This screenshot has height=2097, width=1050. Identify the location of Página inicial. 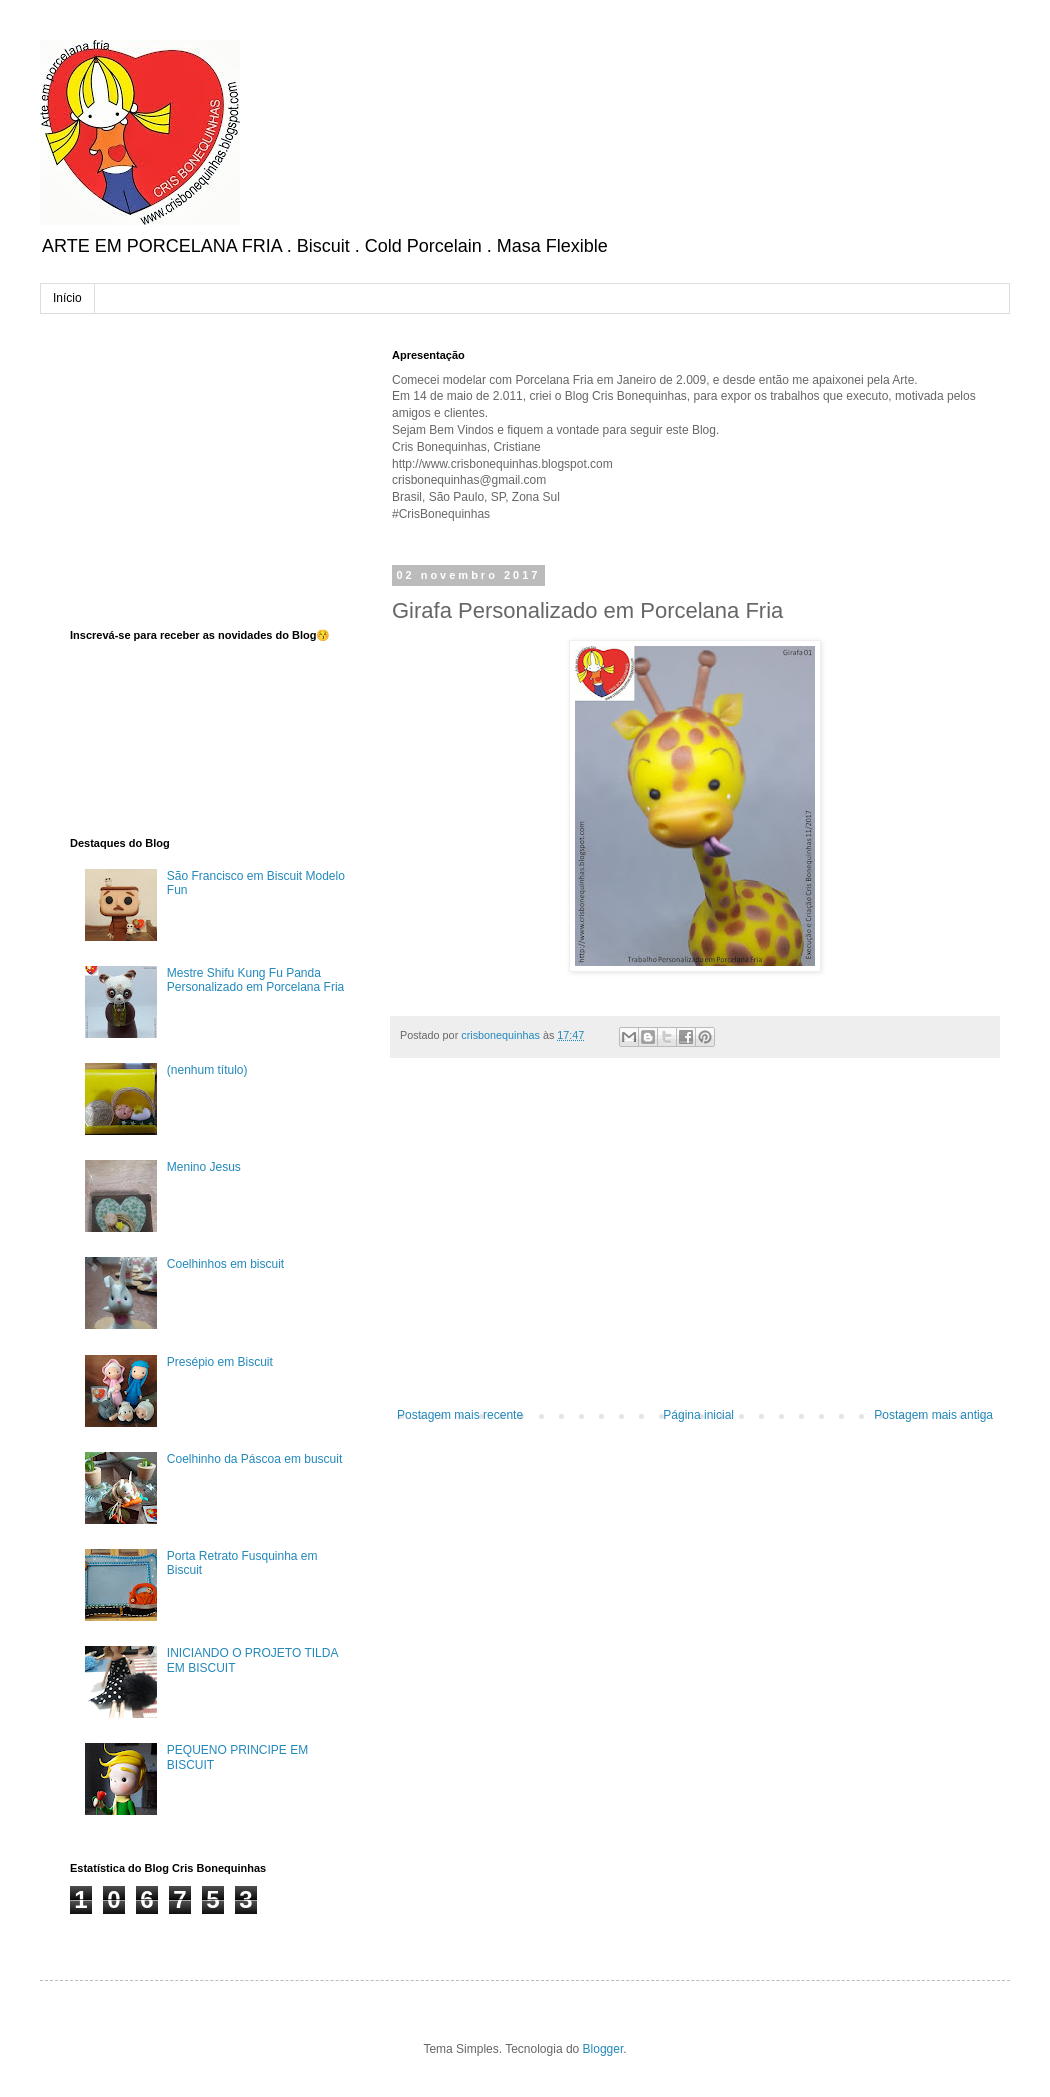
(698, 1415).